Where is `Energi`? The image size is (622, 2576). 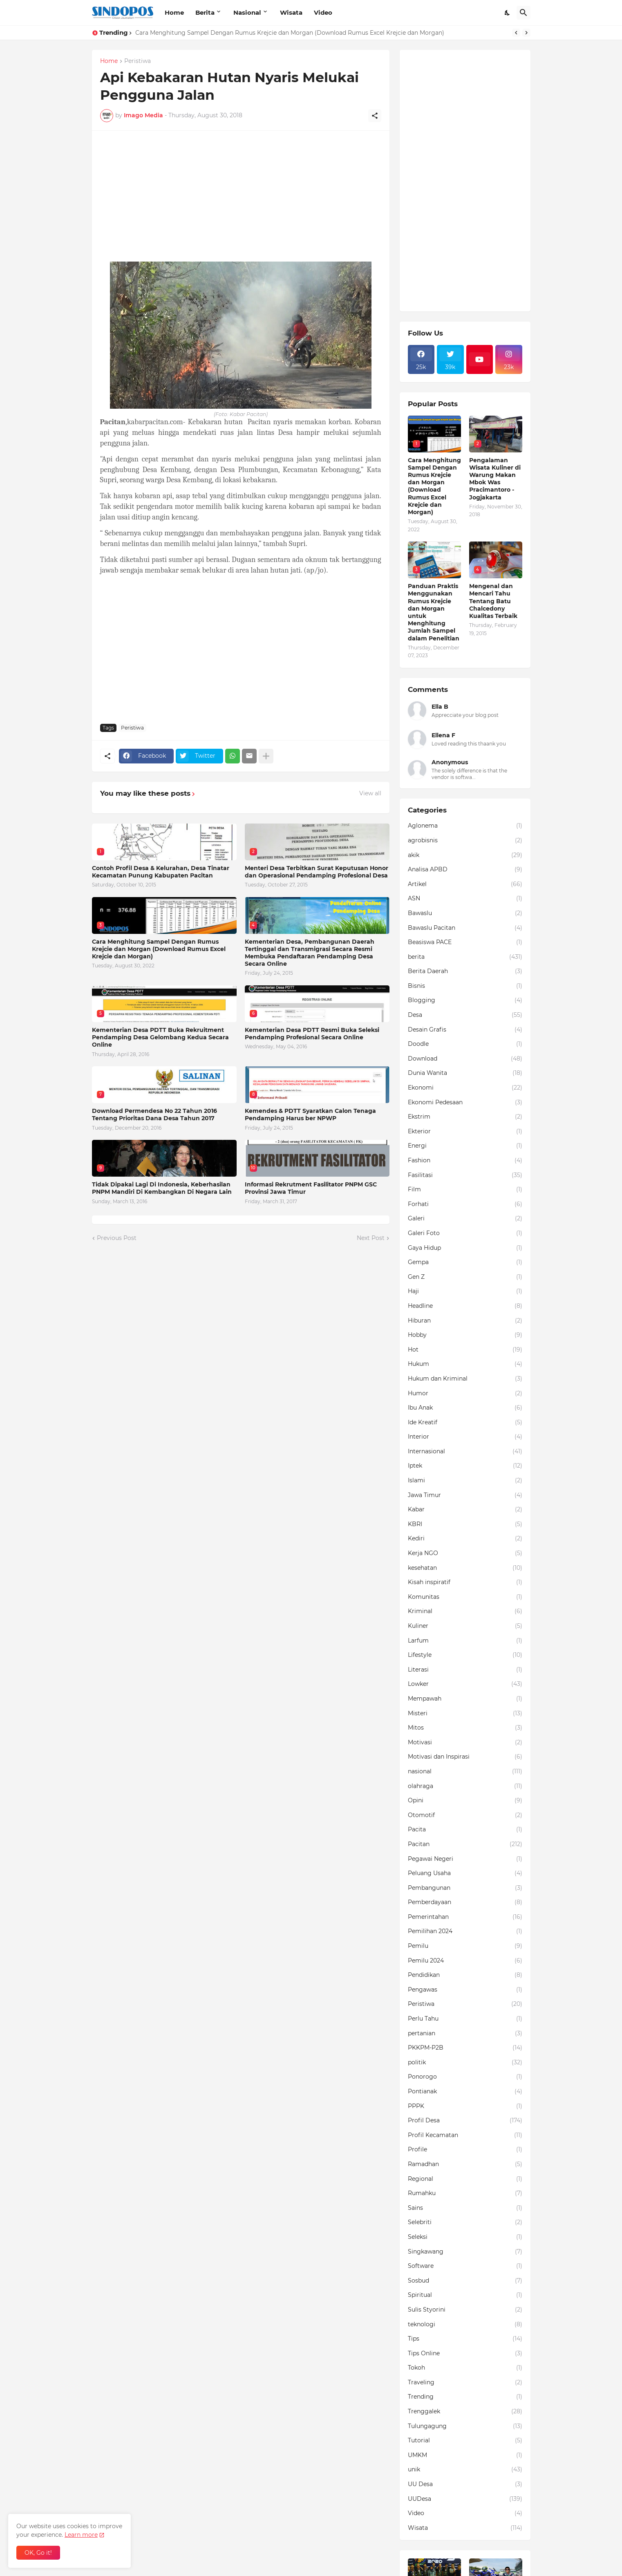
Energi is located at coordinates (465, 1146).